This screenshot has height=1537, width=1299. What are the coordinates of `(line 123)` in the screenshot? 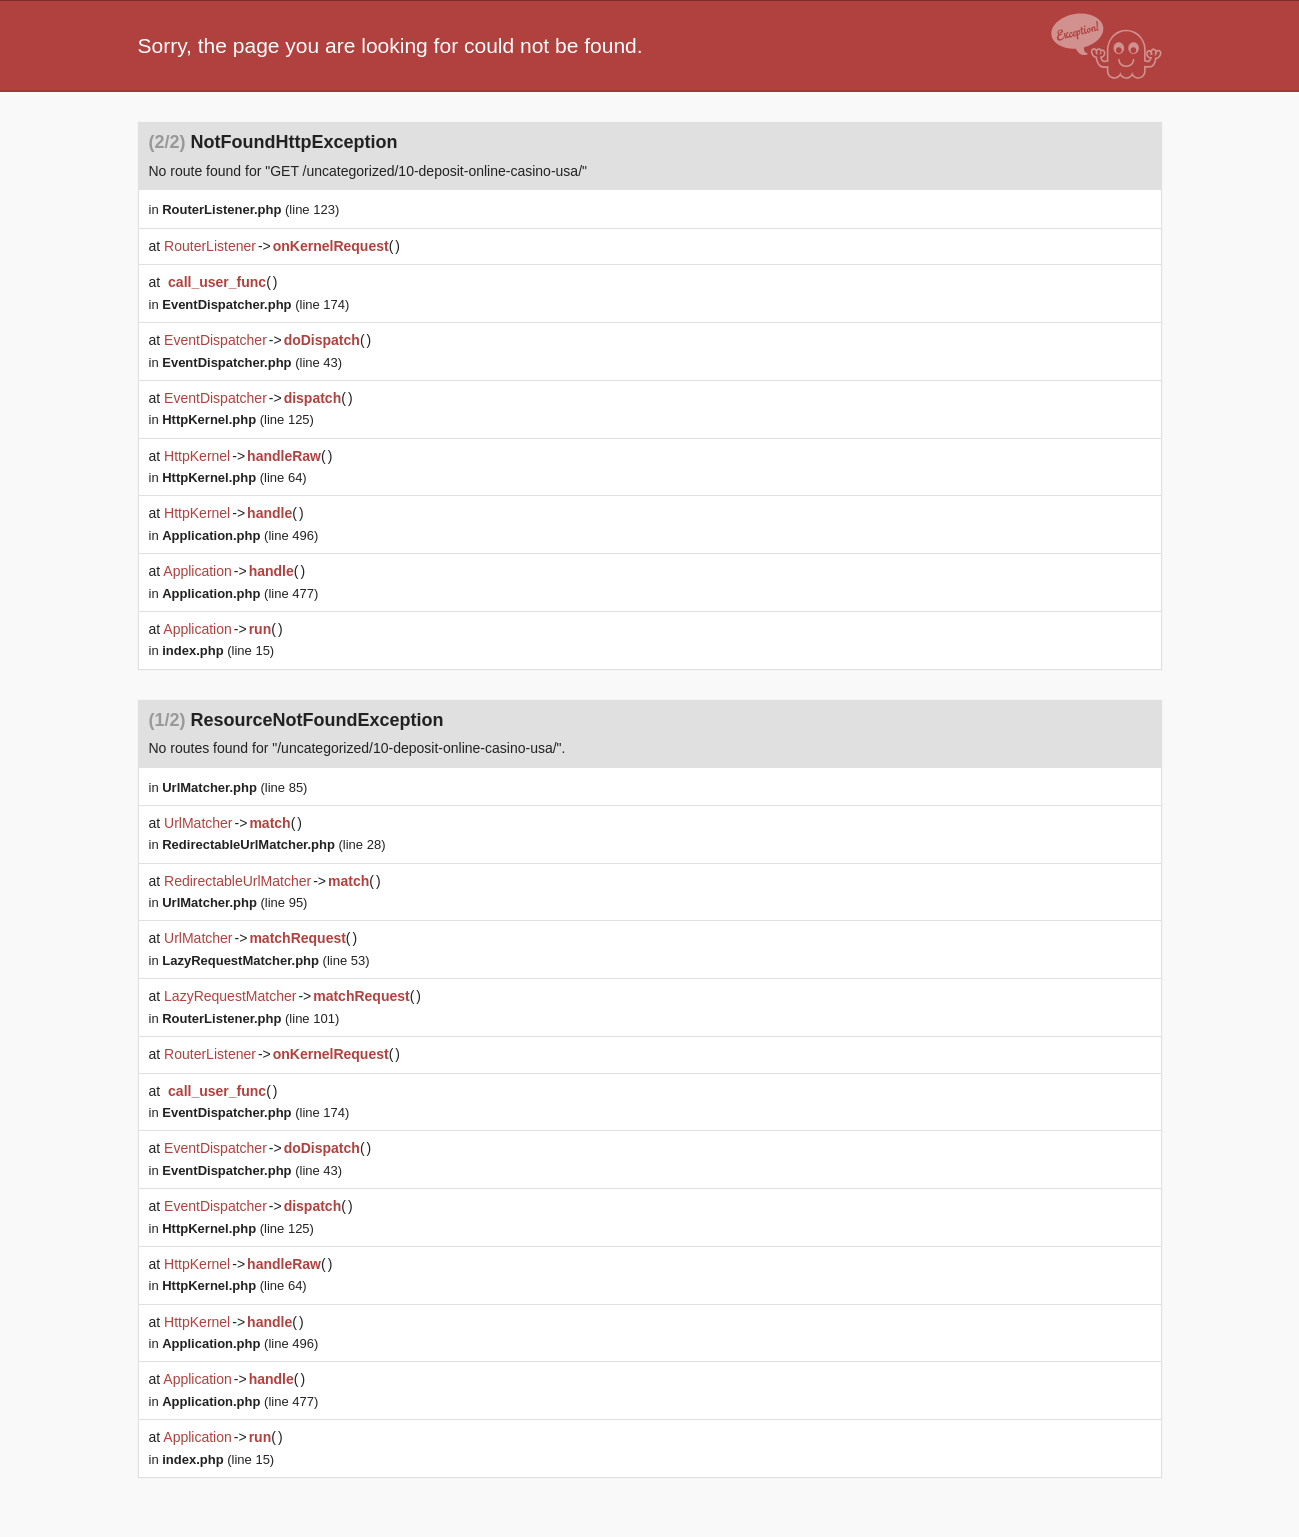 It's located at (250, 209).